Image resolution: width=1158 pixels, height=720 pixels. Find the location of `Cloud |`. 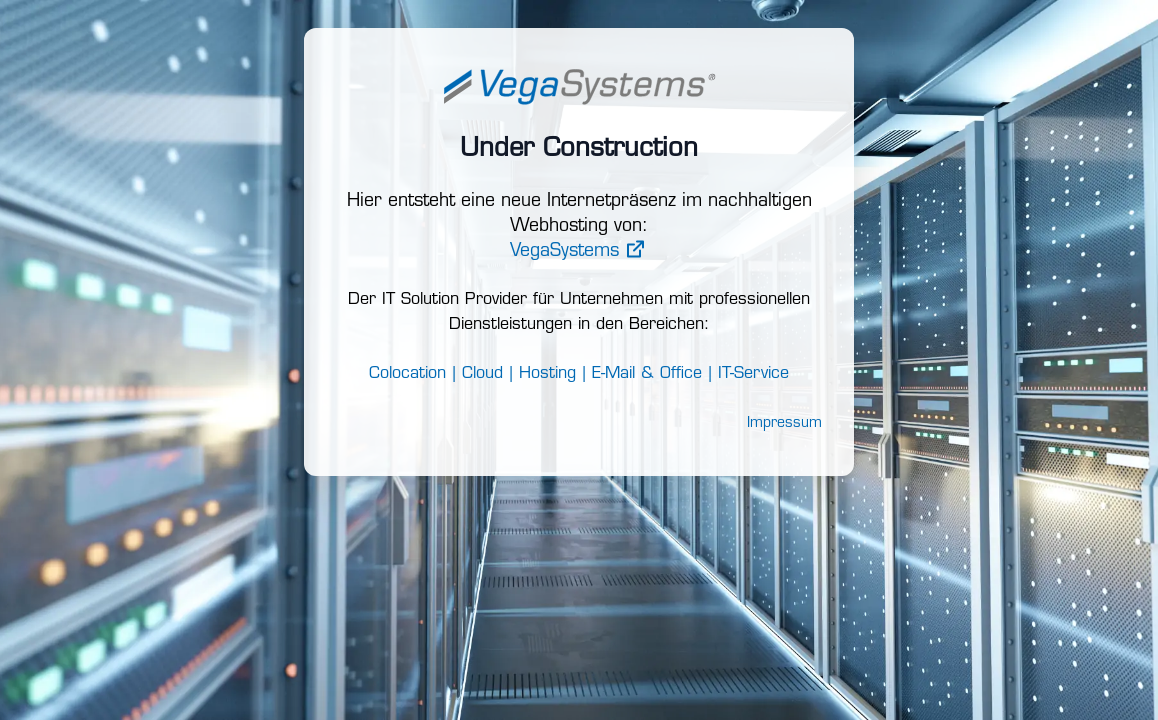

Cloud | is located at coordinates (487, 374).